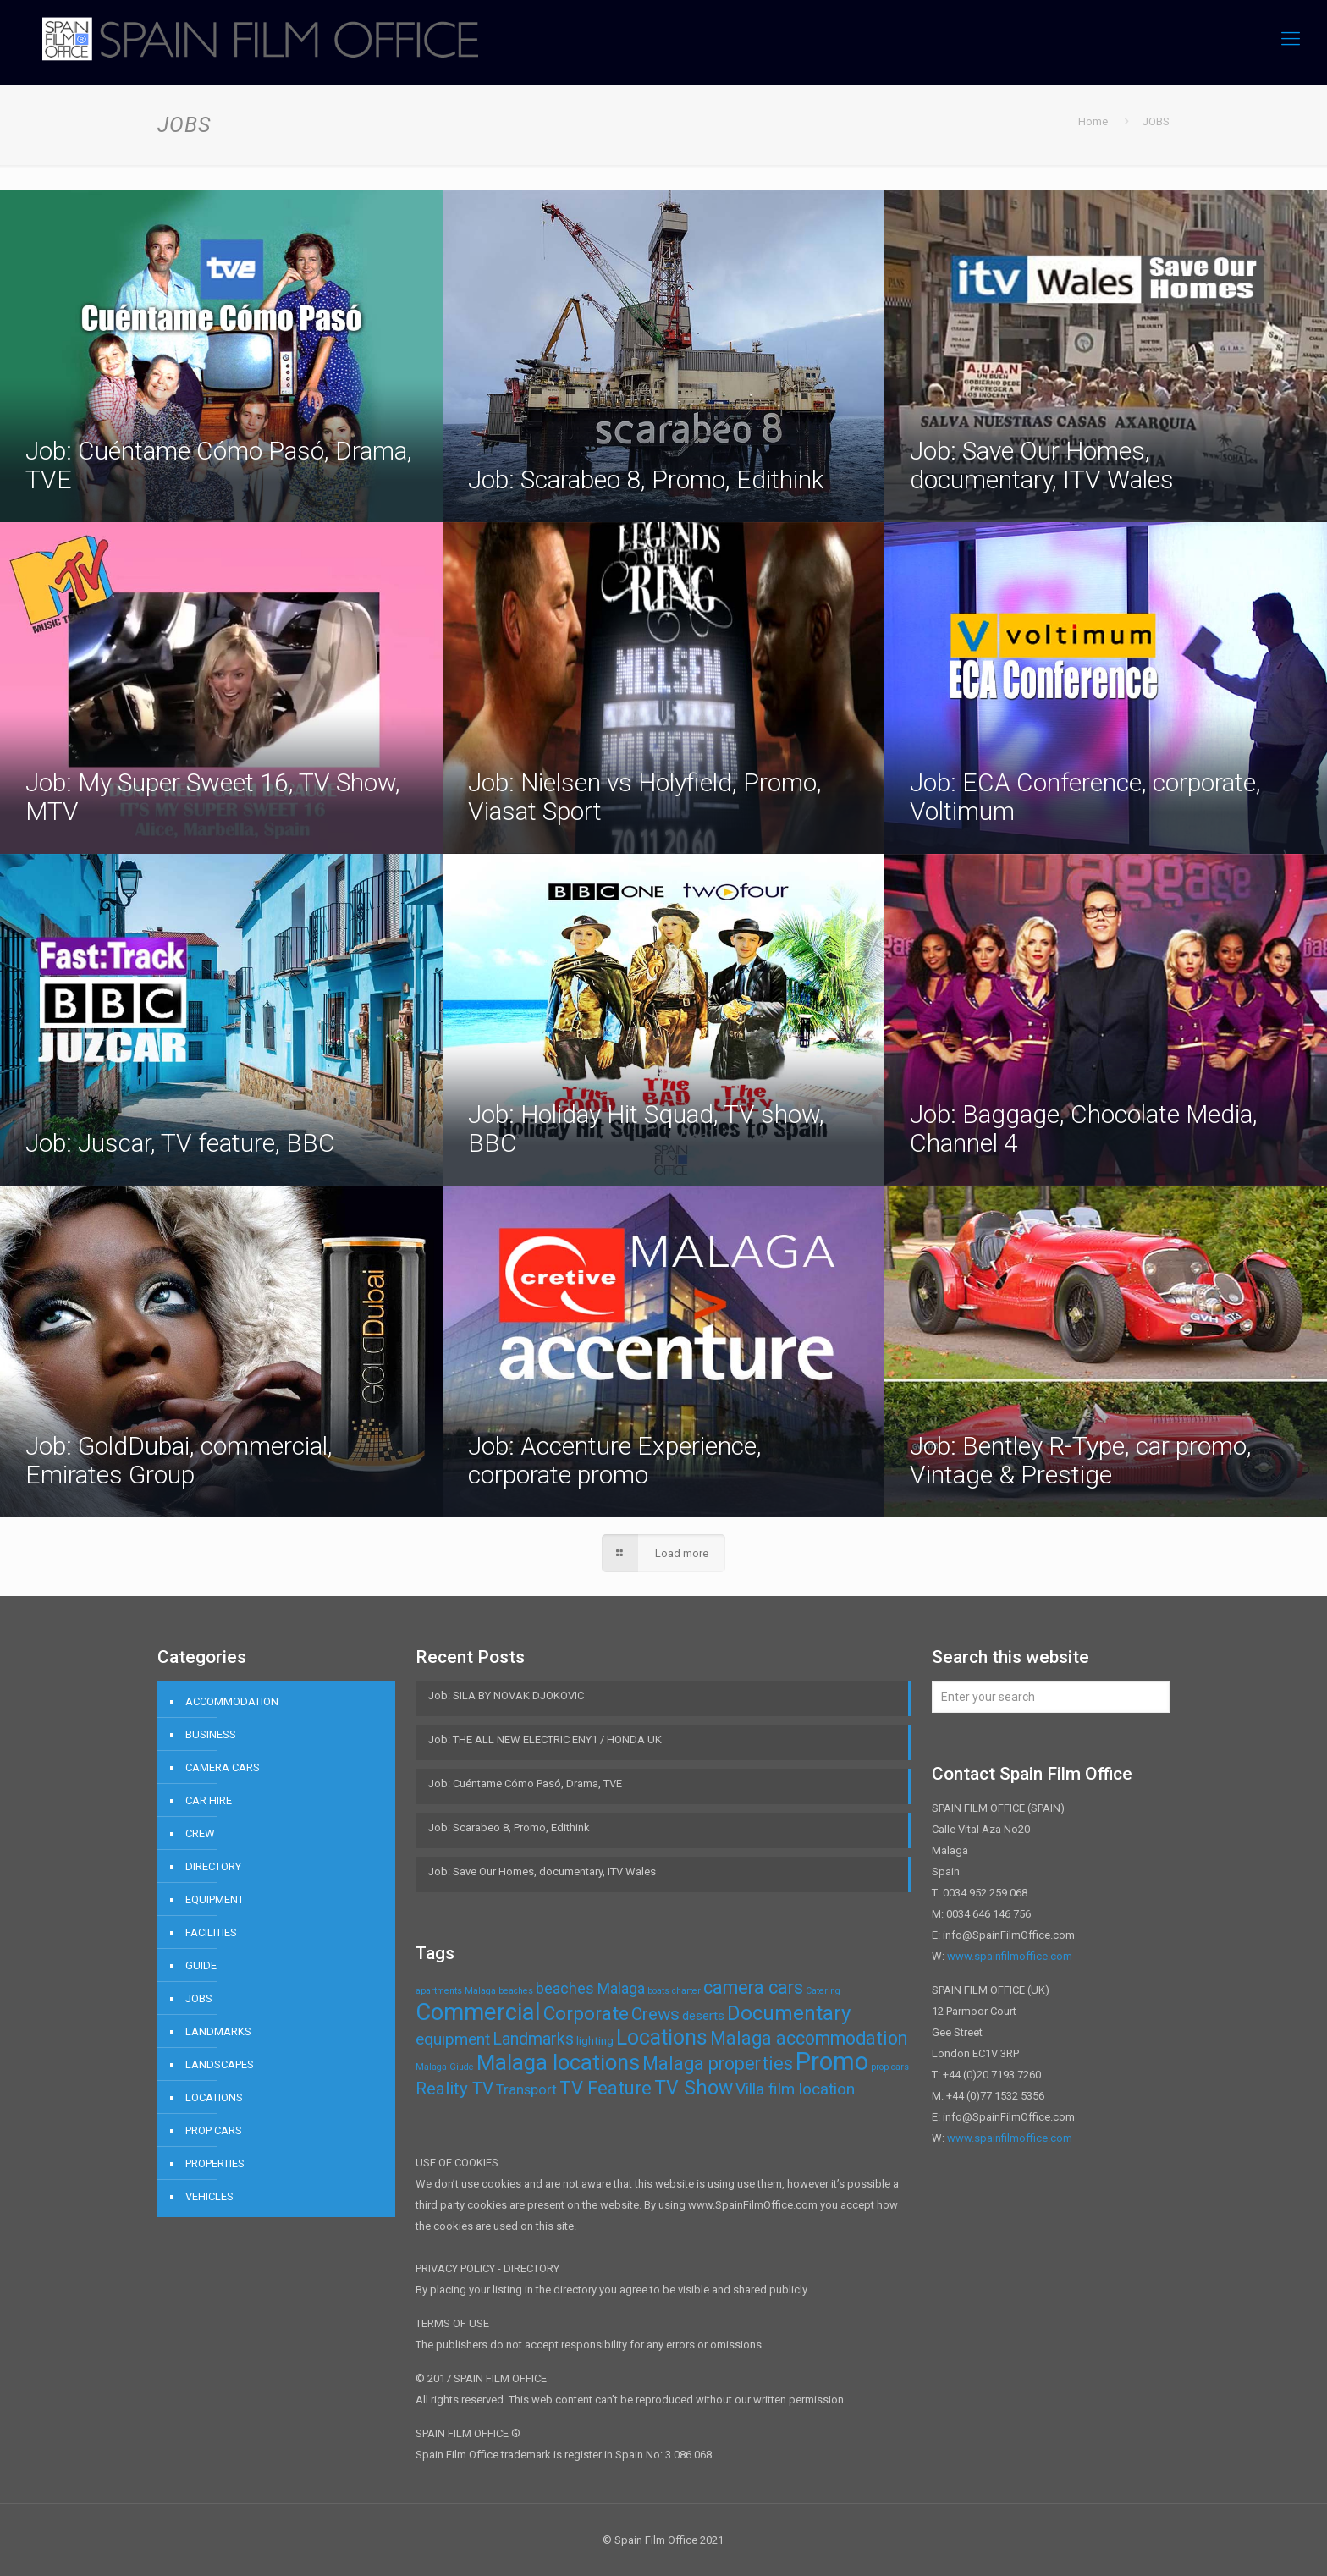  I want to click on Corporate [Corporate (11 items)], so click(586, 2013).